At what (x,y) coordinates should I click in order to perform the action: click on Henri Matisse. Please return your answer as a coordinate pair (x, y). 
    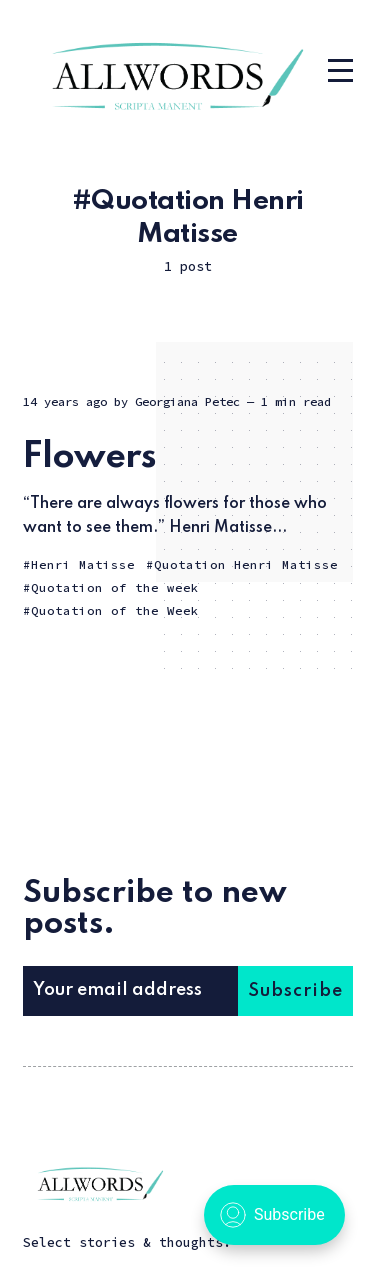
    Looking at the image, I should click on (83, 564).